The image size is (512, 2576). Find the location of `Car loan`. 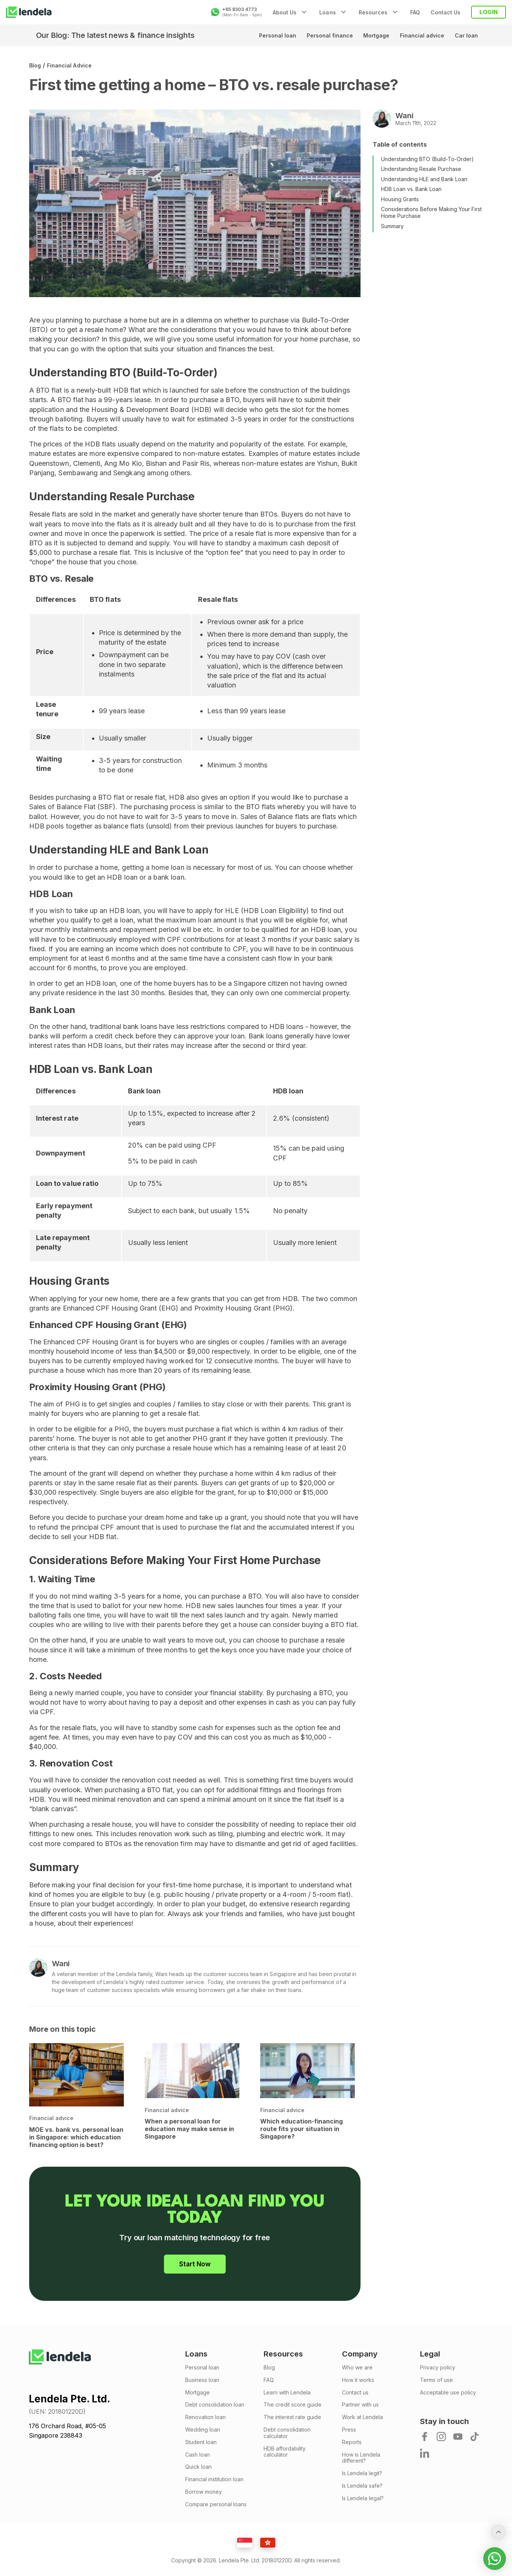

Car loan is located at coordinates (464, 35).